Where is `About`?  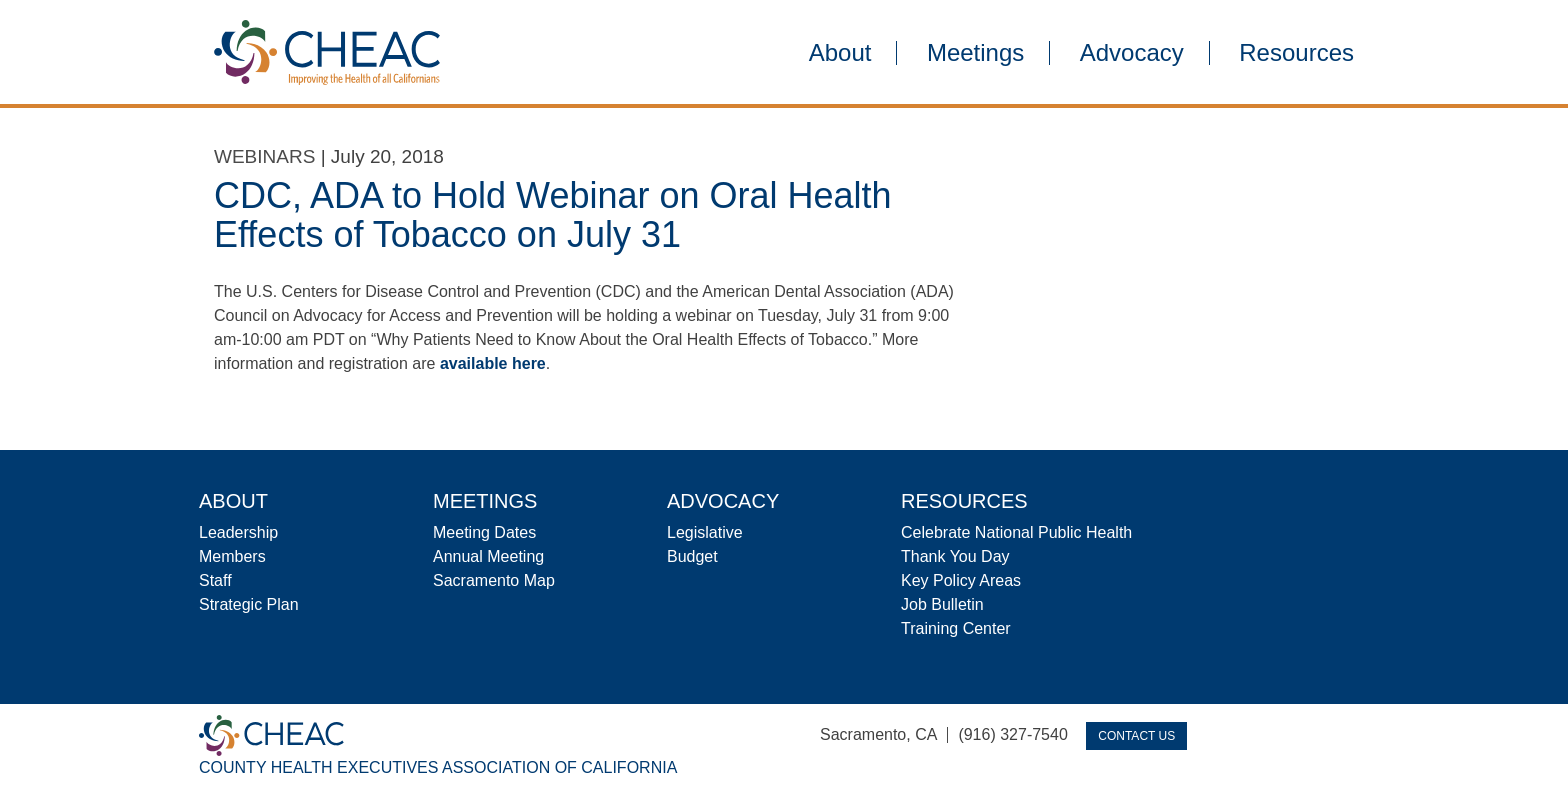 About is located at coordinates (840, 53).